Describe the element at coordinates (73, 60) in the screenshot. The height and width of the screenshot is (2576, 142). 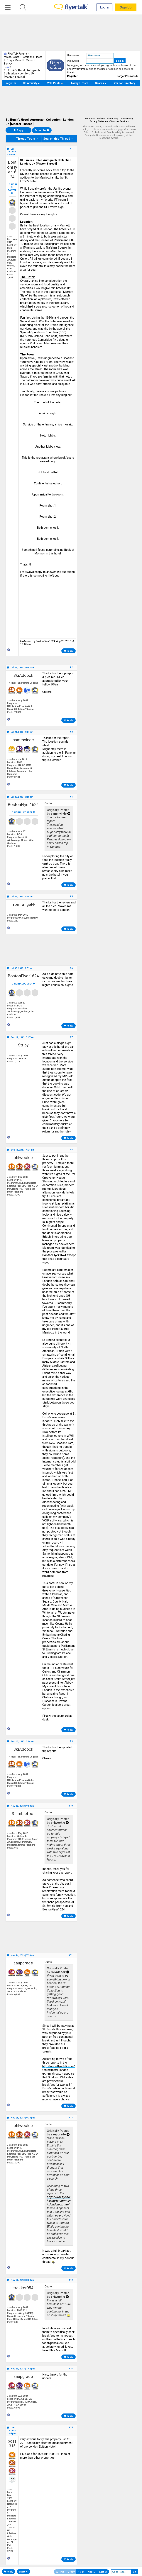
I see `Password` at that location.